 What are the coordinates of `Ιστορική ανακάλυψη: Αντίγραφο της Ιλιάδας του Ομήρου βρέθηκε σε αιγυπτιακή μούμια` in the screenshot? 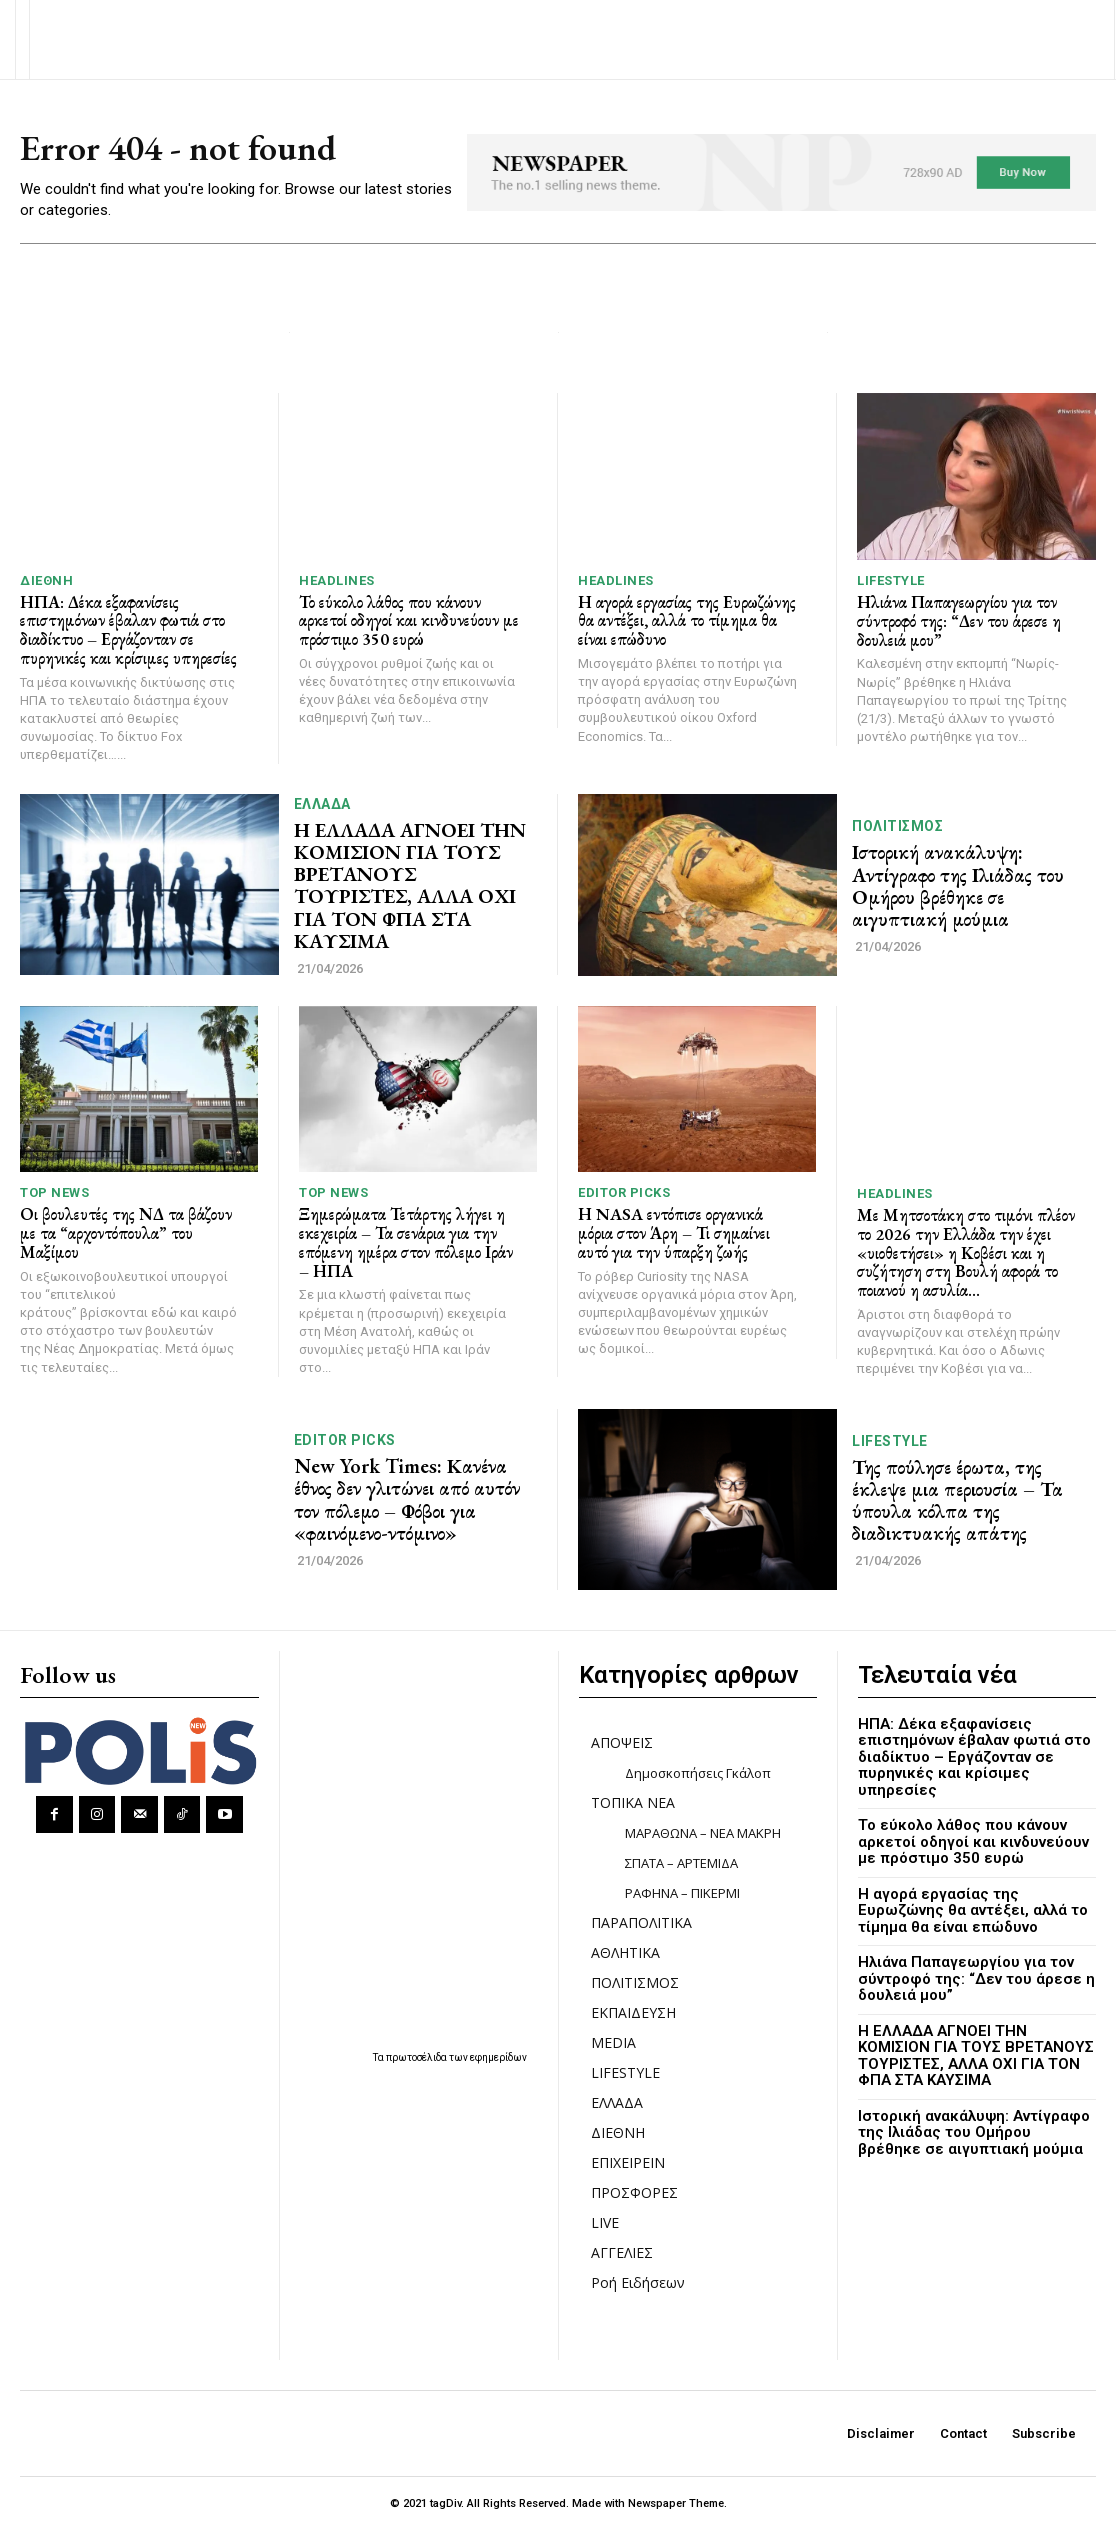 It's located at (958, 885).